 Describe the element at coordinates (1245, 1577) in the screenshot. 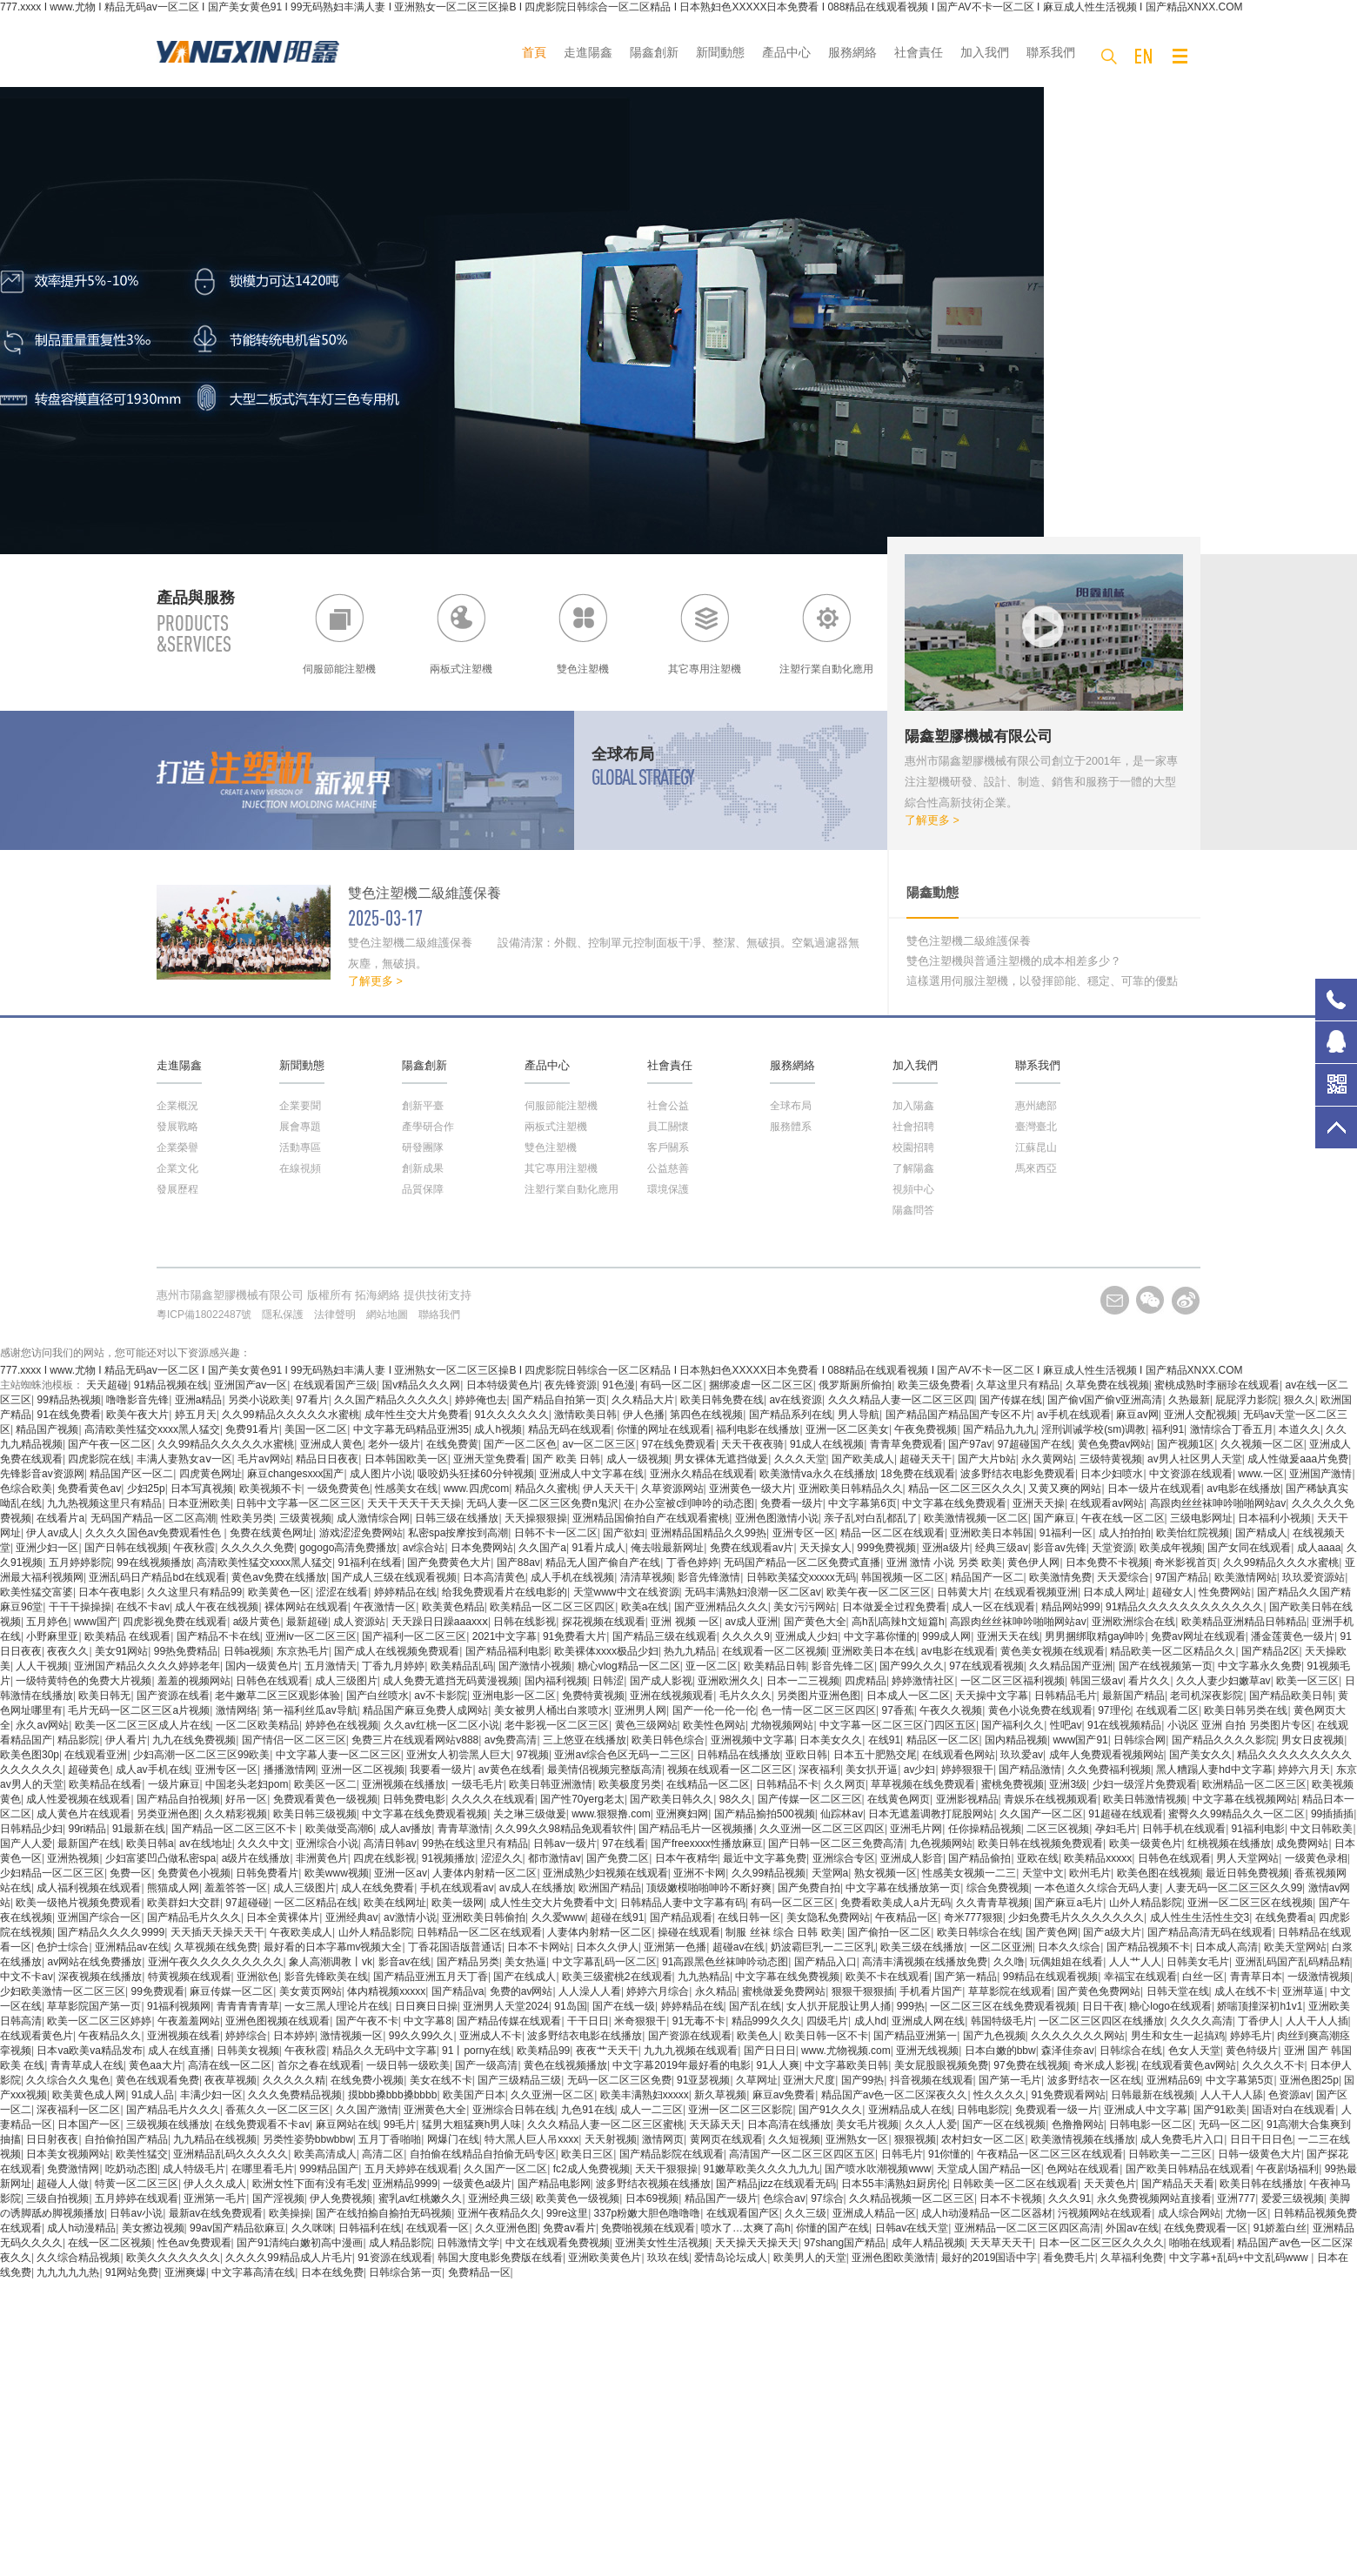

I see `欧美激情网站` at that location.